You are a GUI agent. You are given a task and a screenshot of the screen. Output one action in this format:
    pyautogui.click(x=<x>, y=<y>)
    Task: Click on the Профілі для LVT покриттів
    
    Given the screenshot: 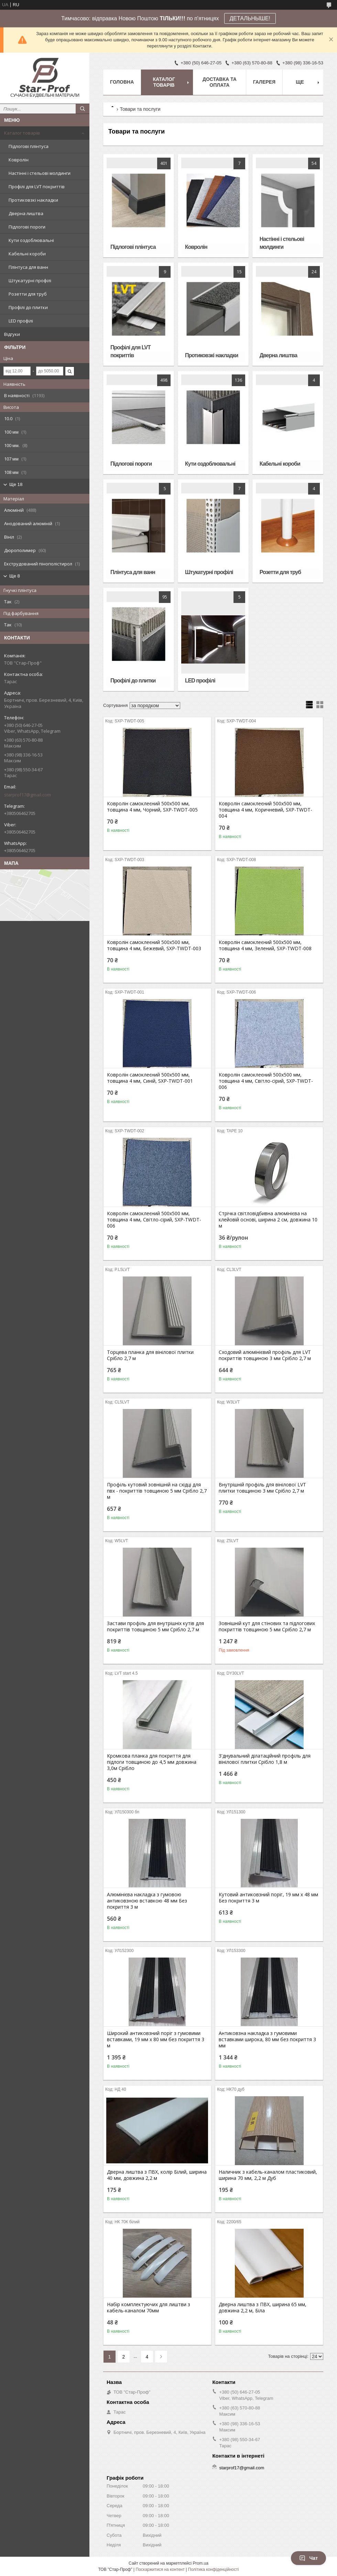 What is the action you would take?
    pyautogui.click(x=37, y=186)
    